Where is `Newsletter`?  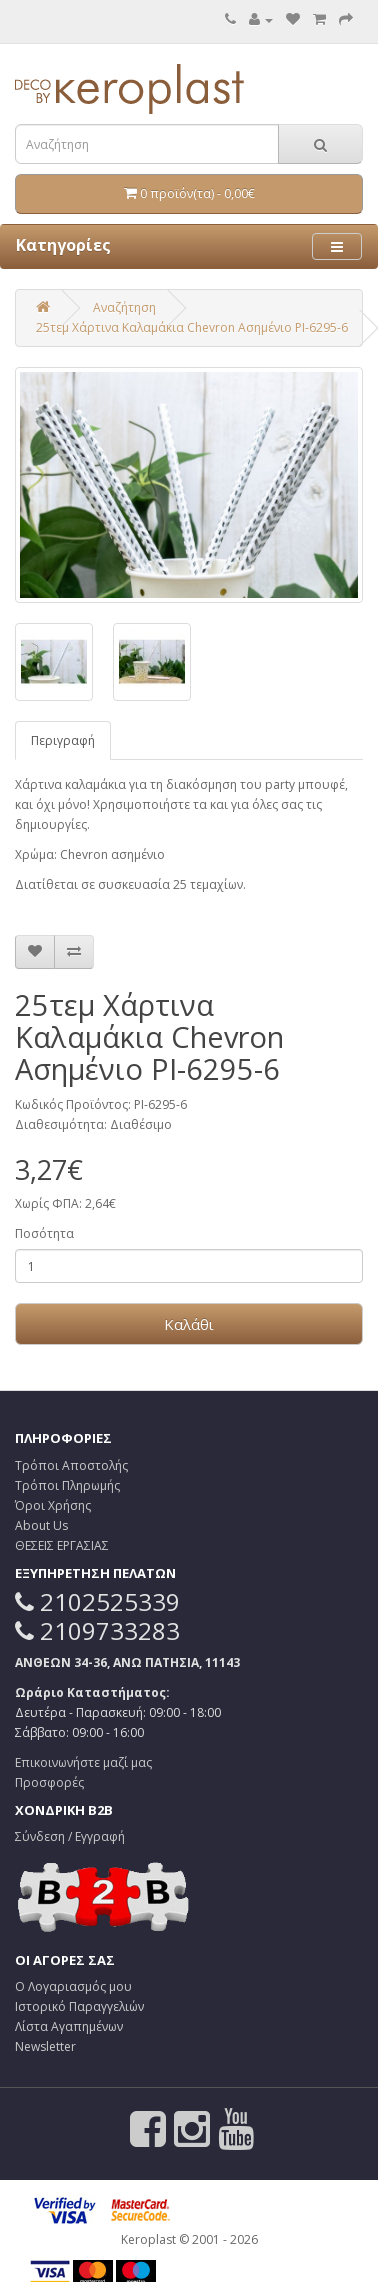
Newsletter is located at coordinates (45, 2046).